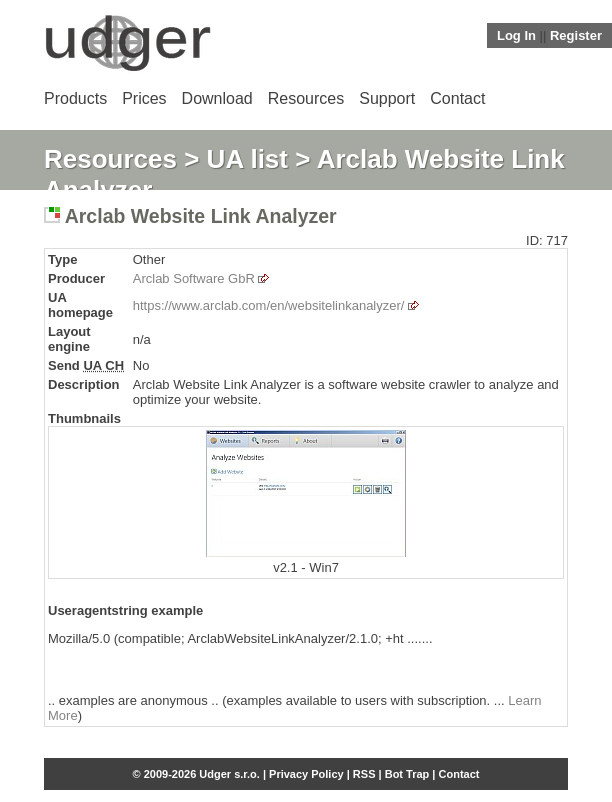 This screenshot has width=612, height=802. What do you see at coordinates (576, 35) in the screenshot?
I see `Register` at bounding box center [576, 35].